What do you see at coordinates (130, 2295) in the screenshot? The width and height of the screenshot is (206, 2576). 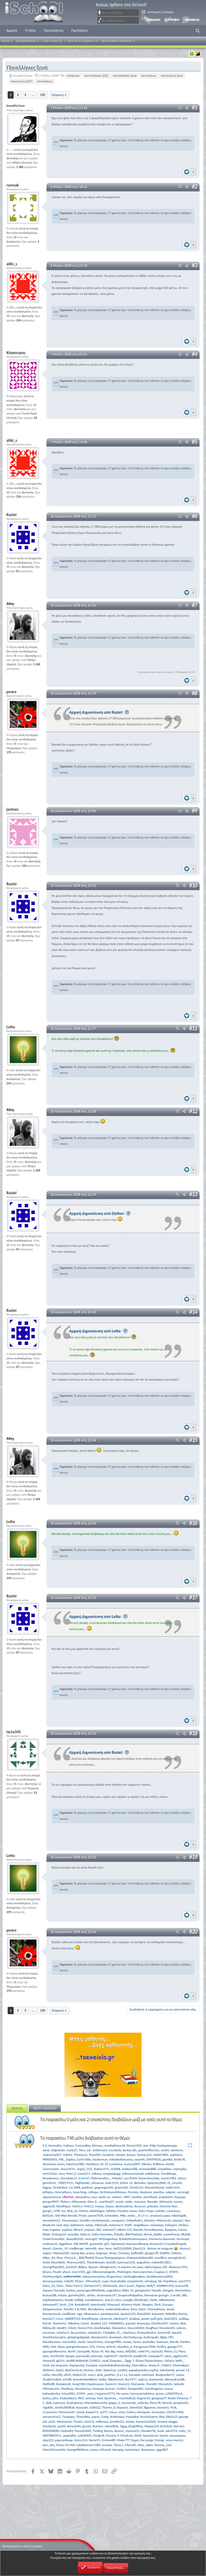 I see `EmperorPalpatine` at bounding box center [130, 2295].